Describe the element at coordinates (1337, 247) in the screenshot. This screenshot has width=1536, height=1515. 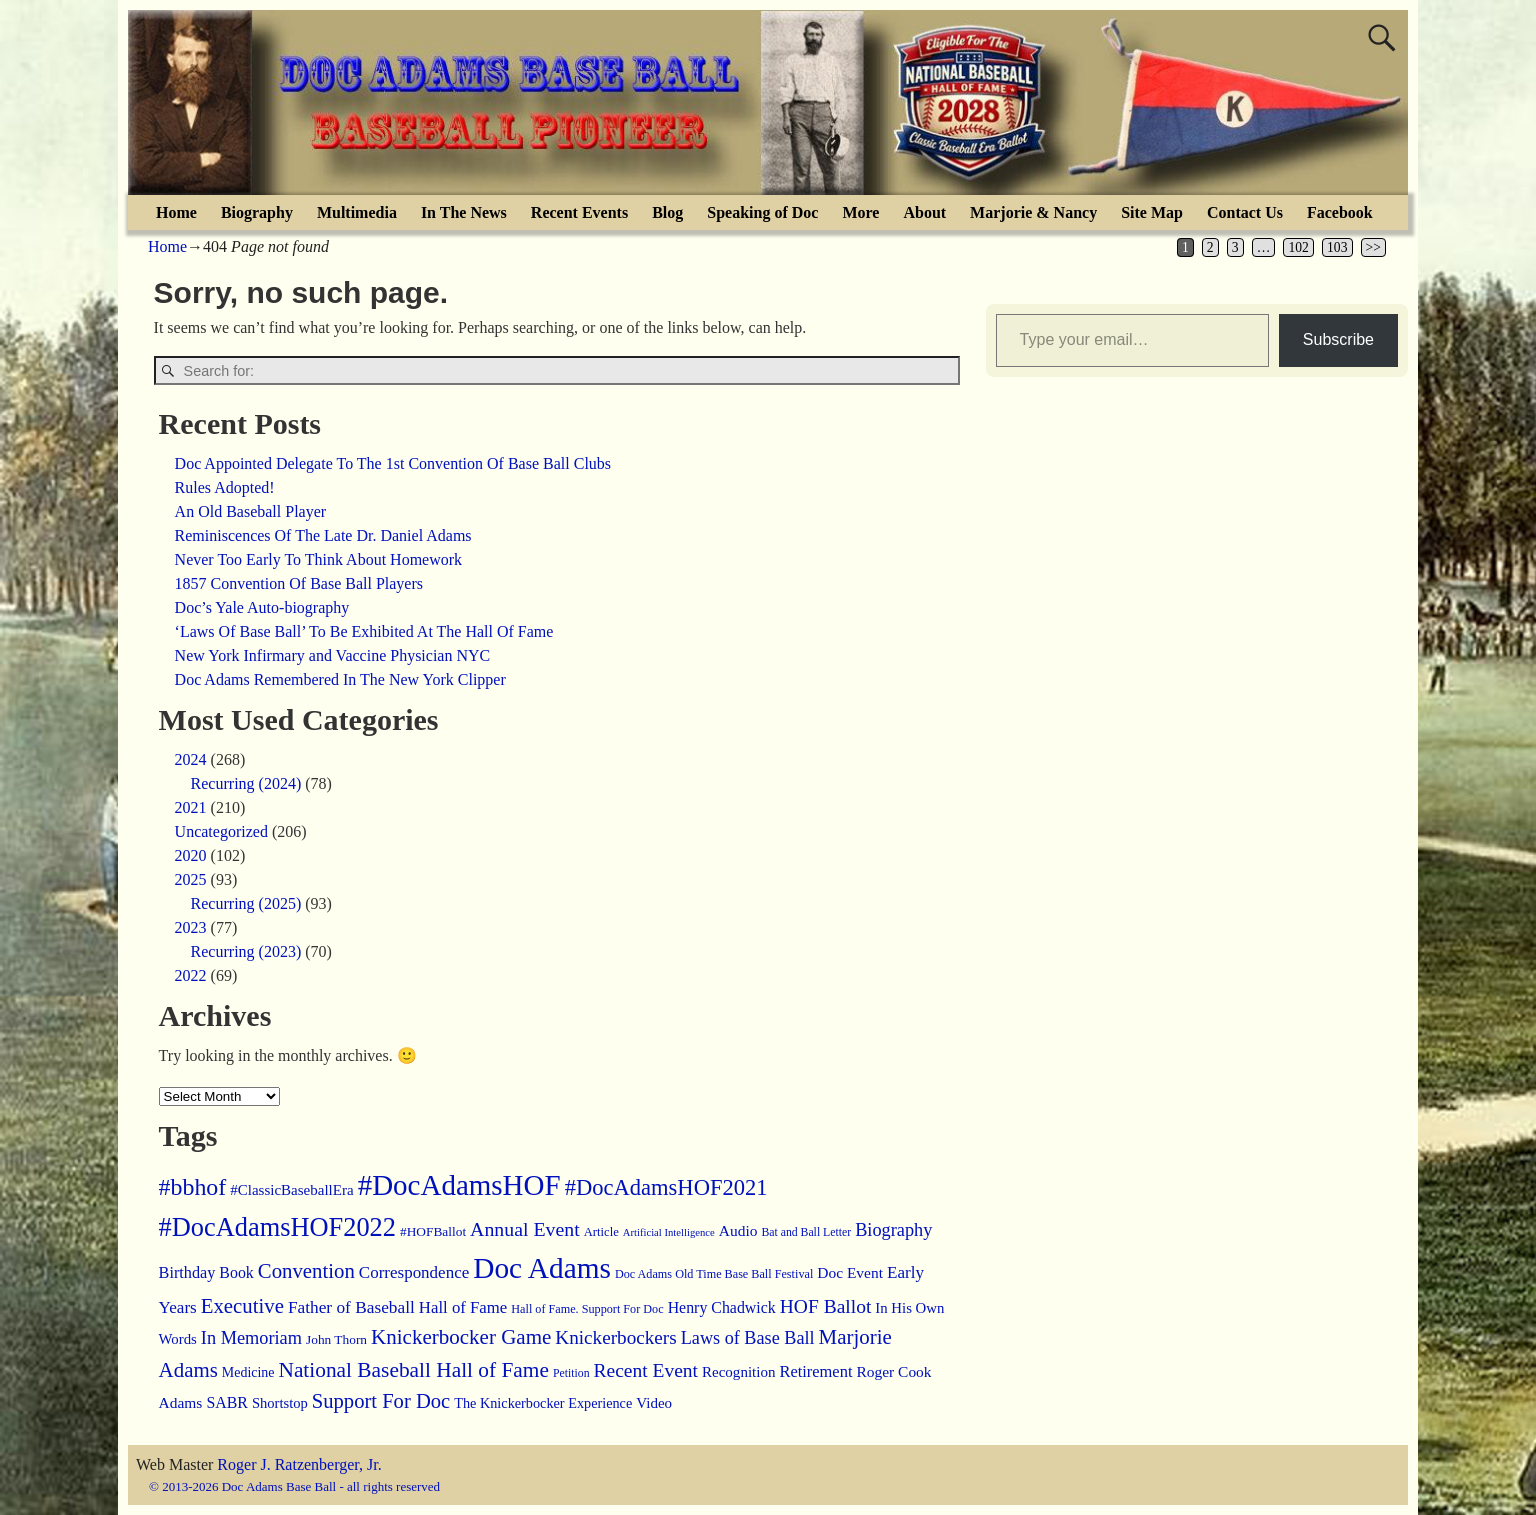
I see `103` at that location.